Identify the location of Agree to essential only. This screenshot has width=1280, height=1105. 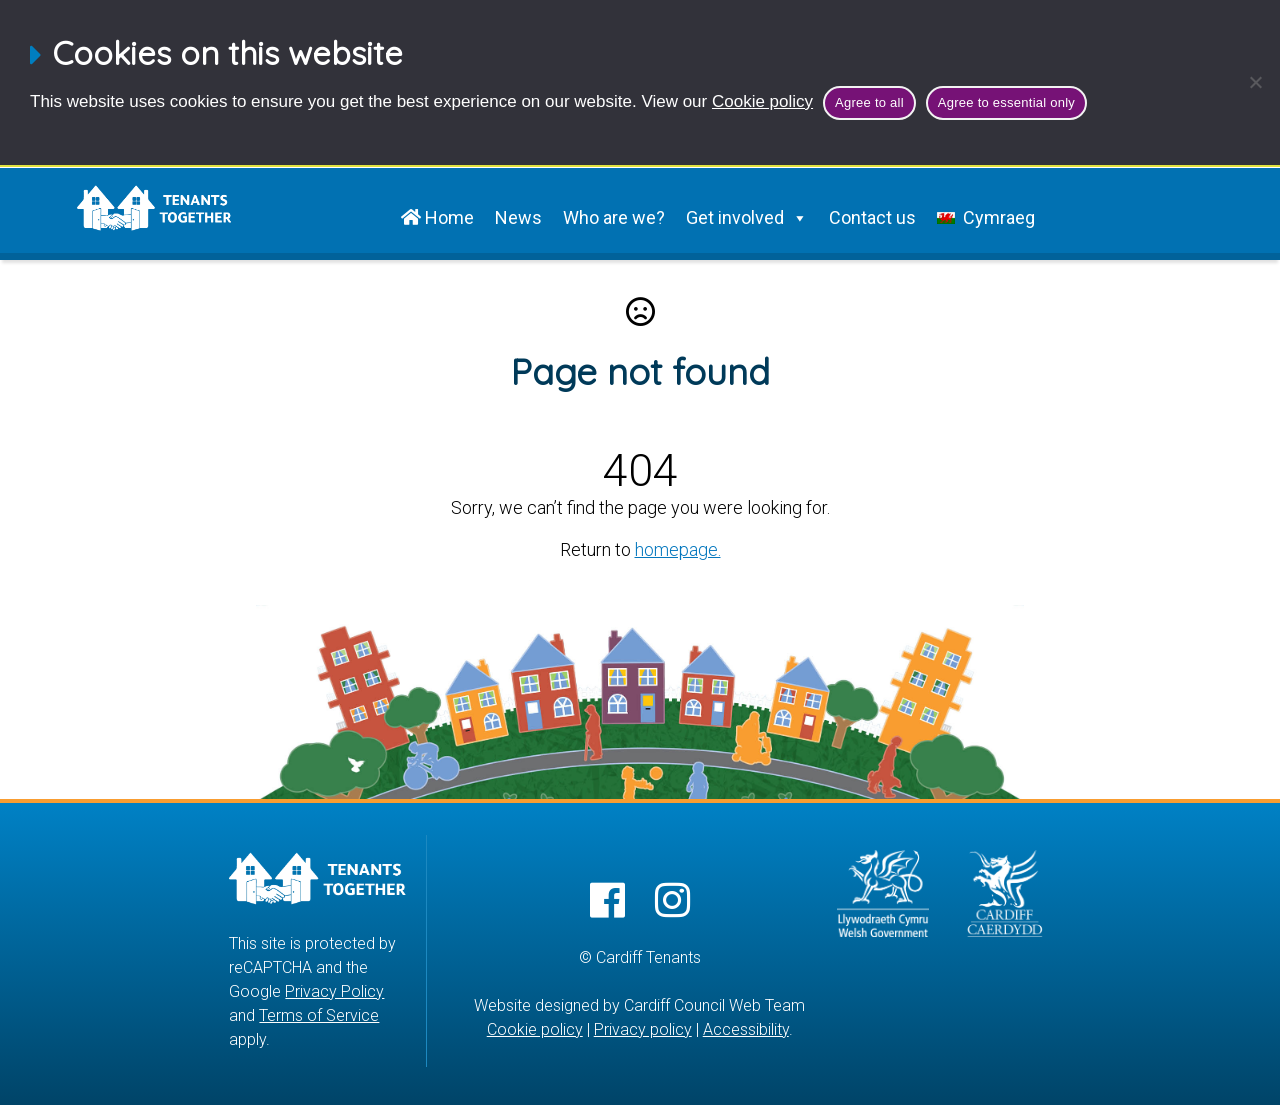
(1006, 102).